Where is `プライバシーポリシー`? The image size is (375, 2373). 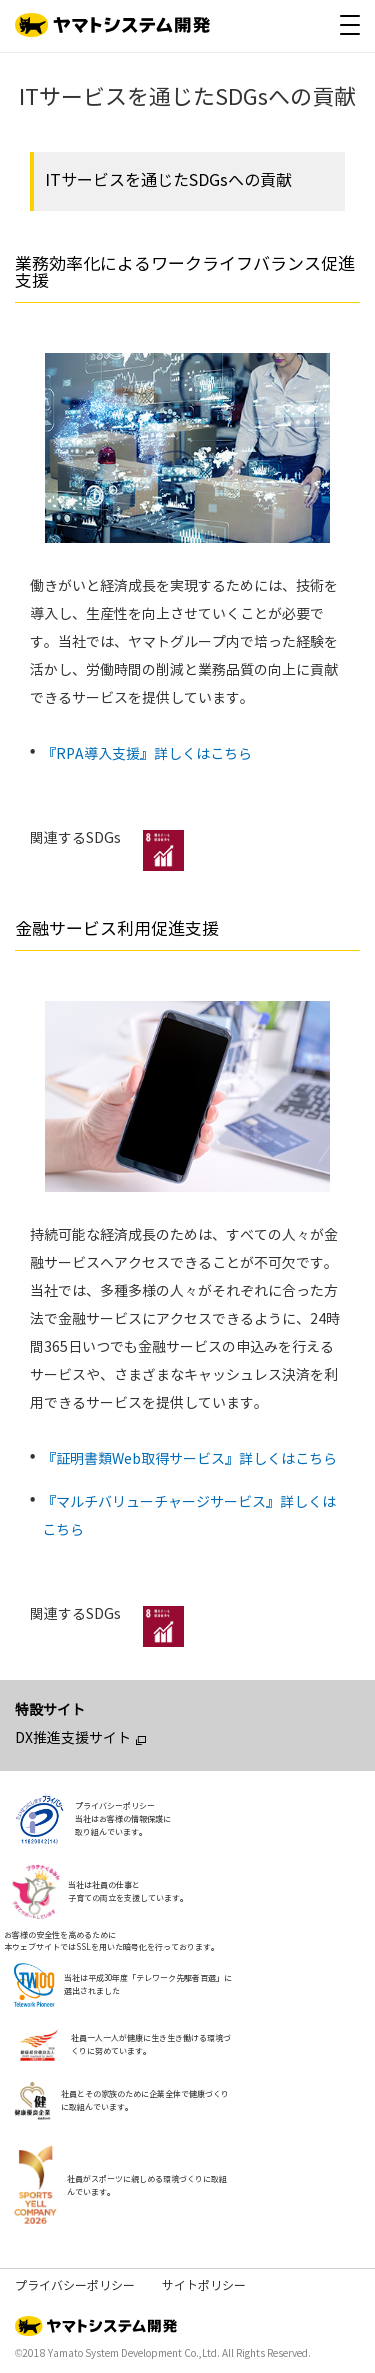
プライバシーポリシー is located at coordinates (75, 2286).